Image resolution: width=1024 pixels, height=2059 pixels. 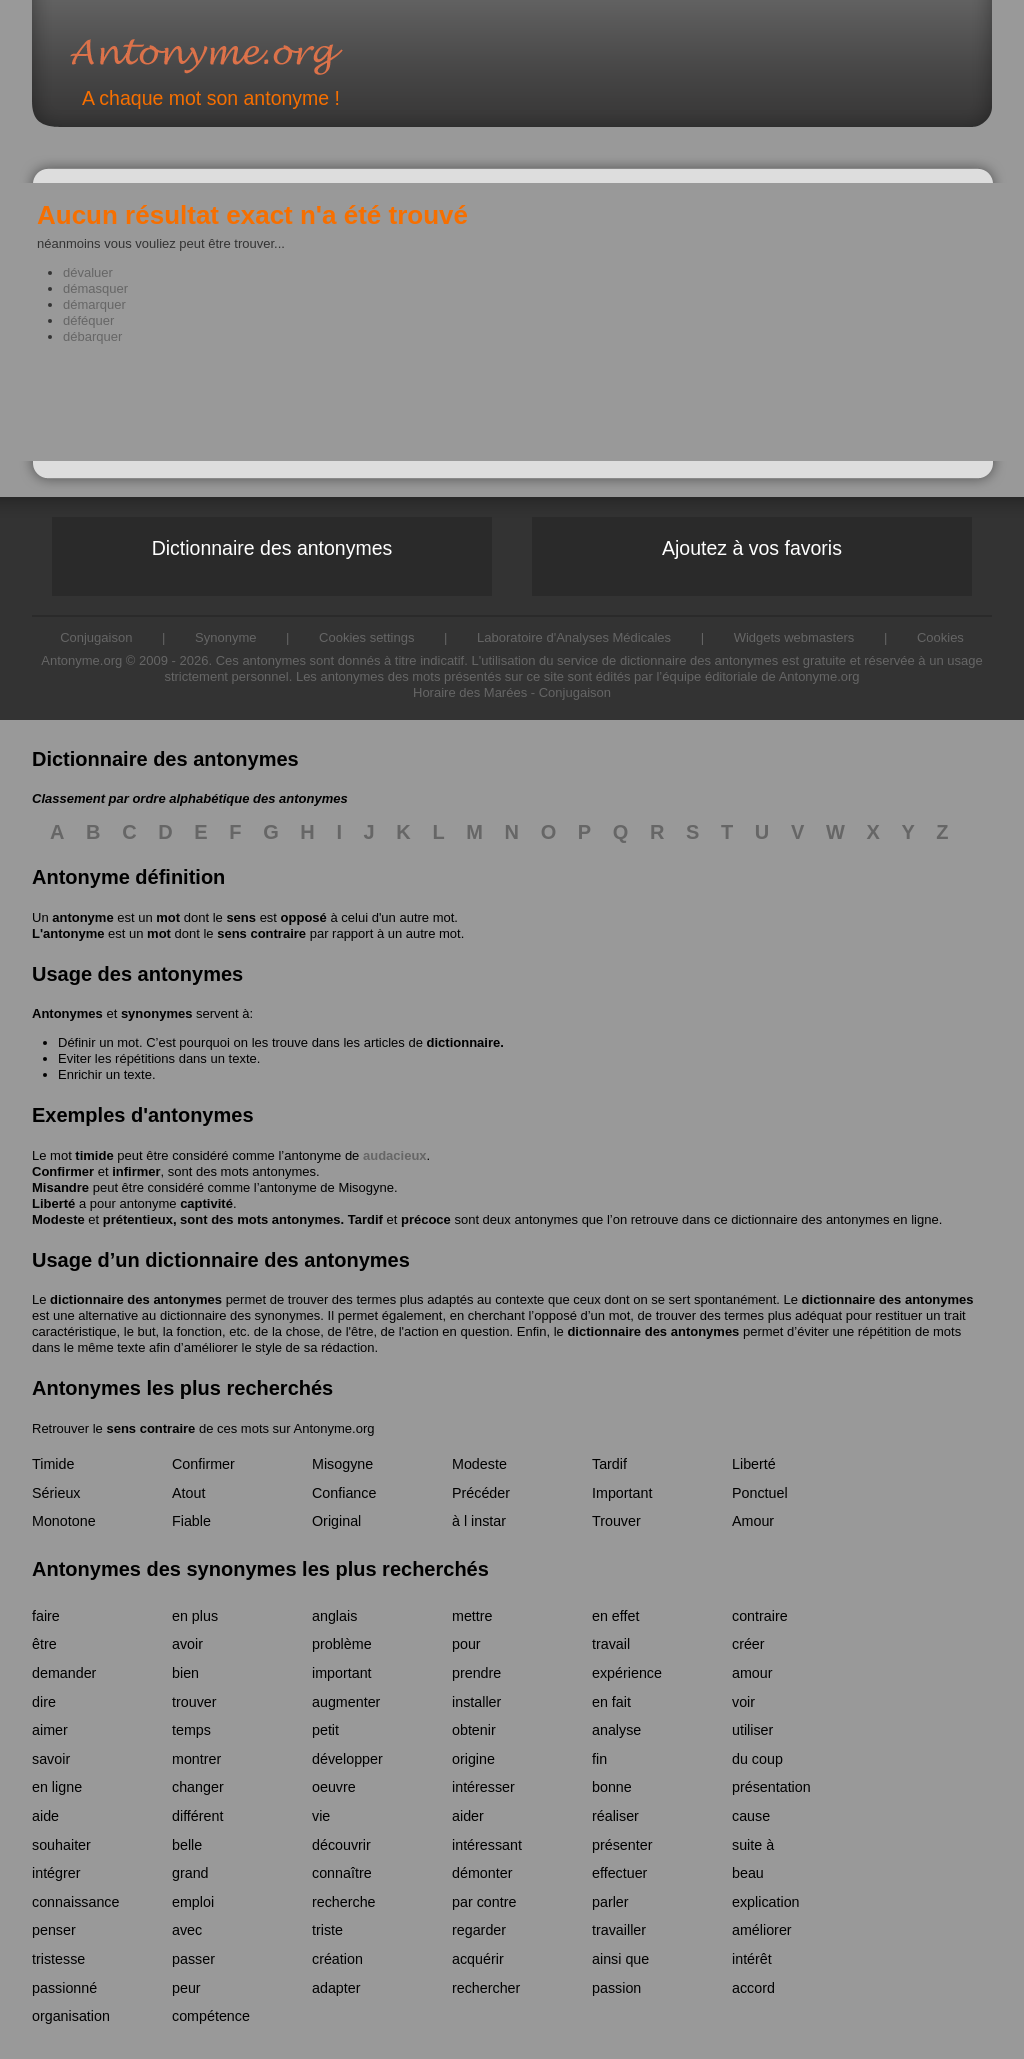 What do you see at coordinates (225, 637) in the screenshot?
I see `Synonyme` at bounding box center [225, 637].